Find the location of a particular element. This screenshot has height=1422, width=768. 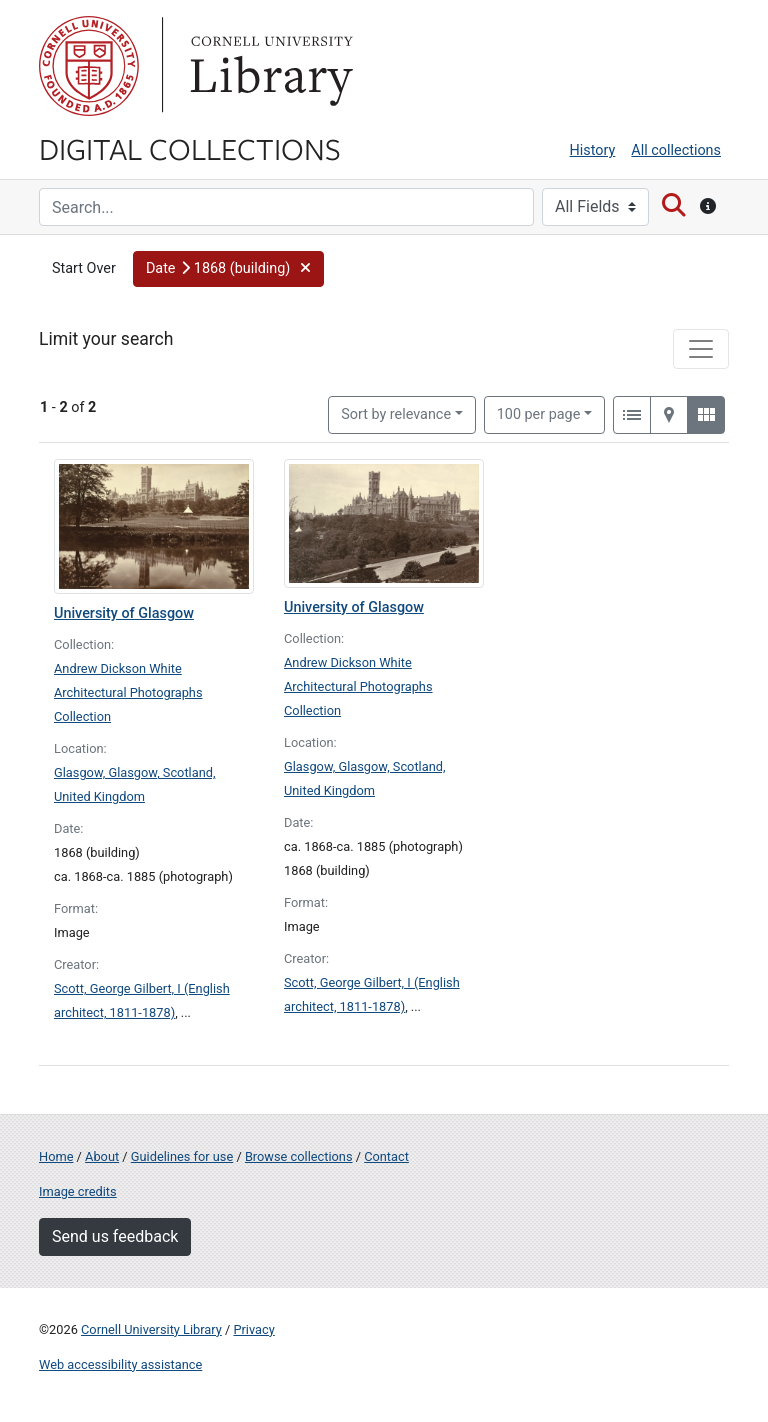

Cornell University is located at coordinates (89, 66).